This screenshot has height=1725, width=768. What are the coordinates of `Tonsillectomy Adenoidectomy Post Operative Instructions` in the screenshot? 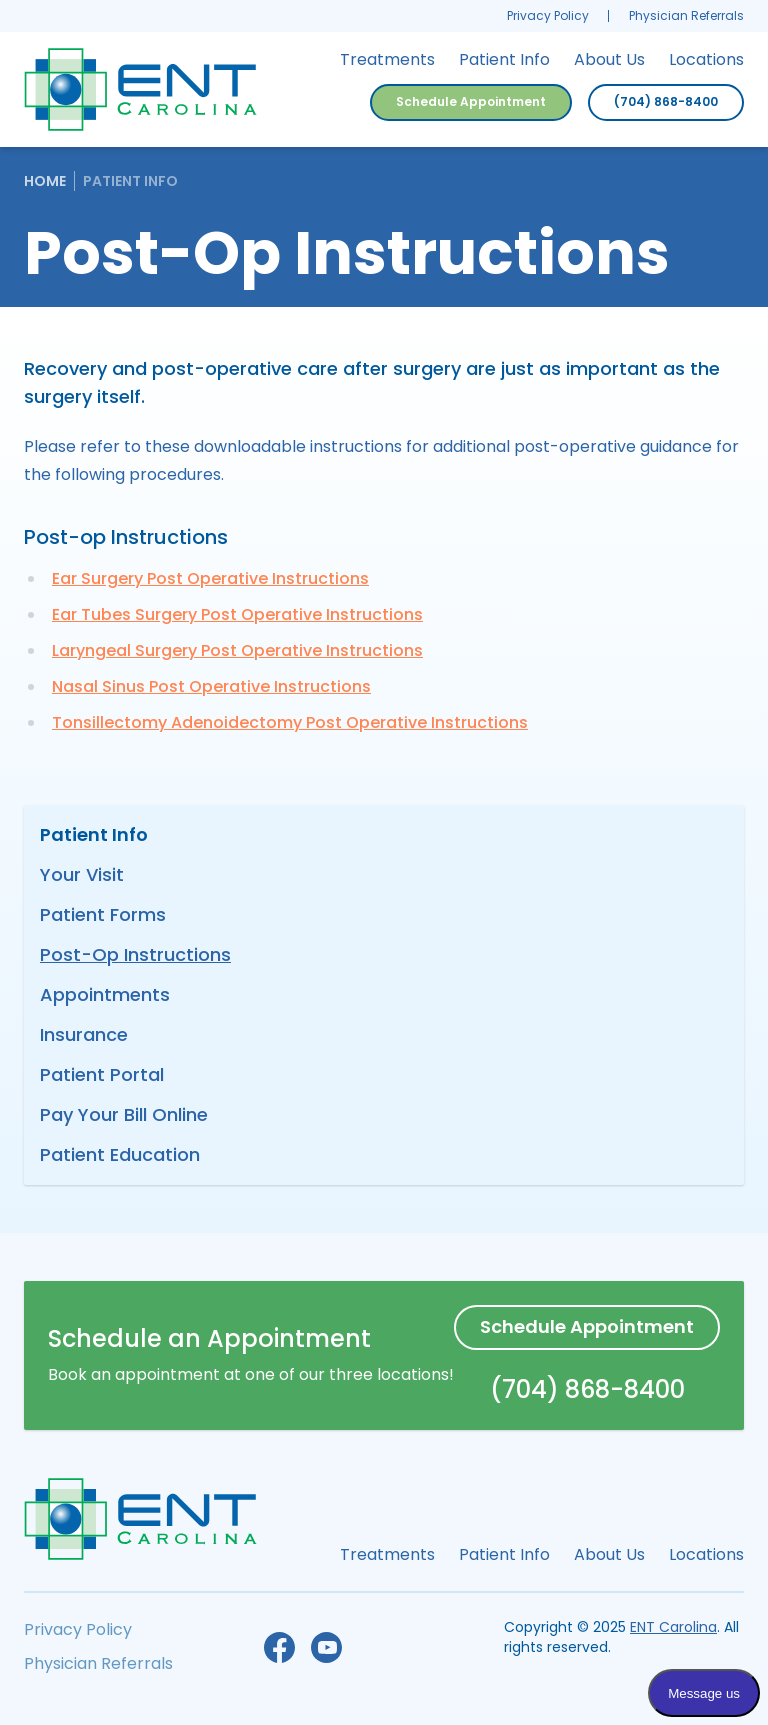 It's located at (290, 722).